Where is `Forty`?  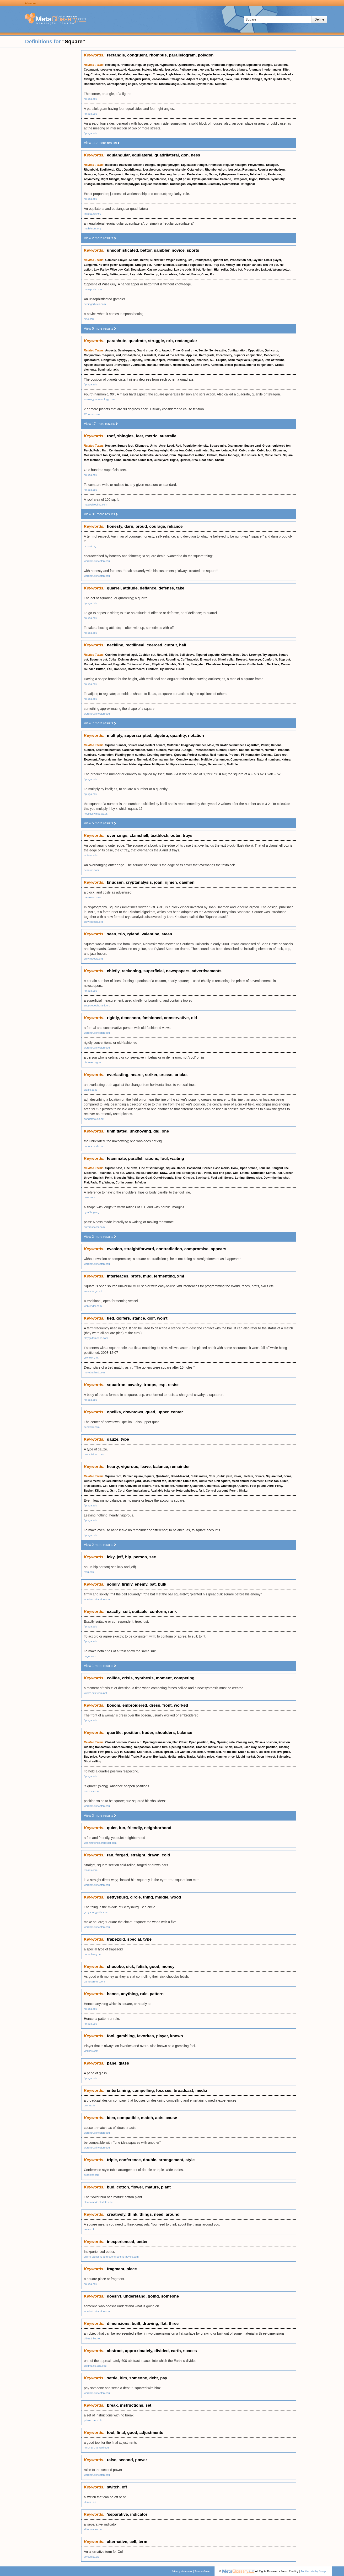
Forty is located at coordinates (278, 1486).